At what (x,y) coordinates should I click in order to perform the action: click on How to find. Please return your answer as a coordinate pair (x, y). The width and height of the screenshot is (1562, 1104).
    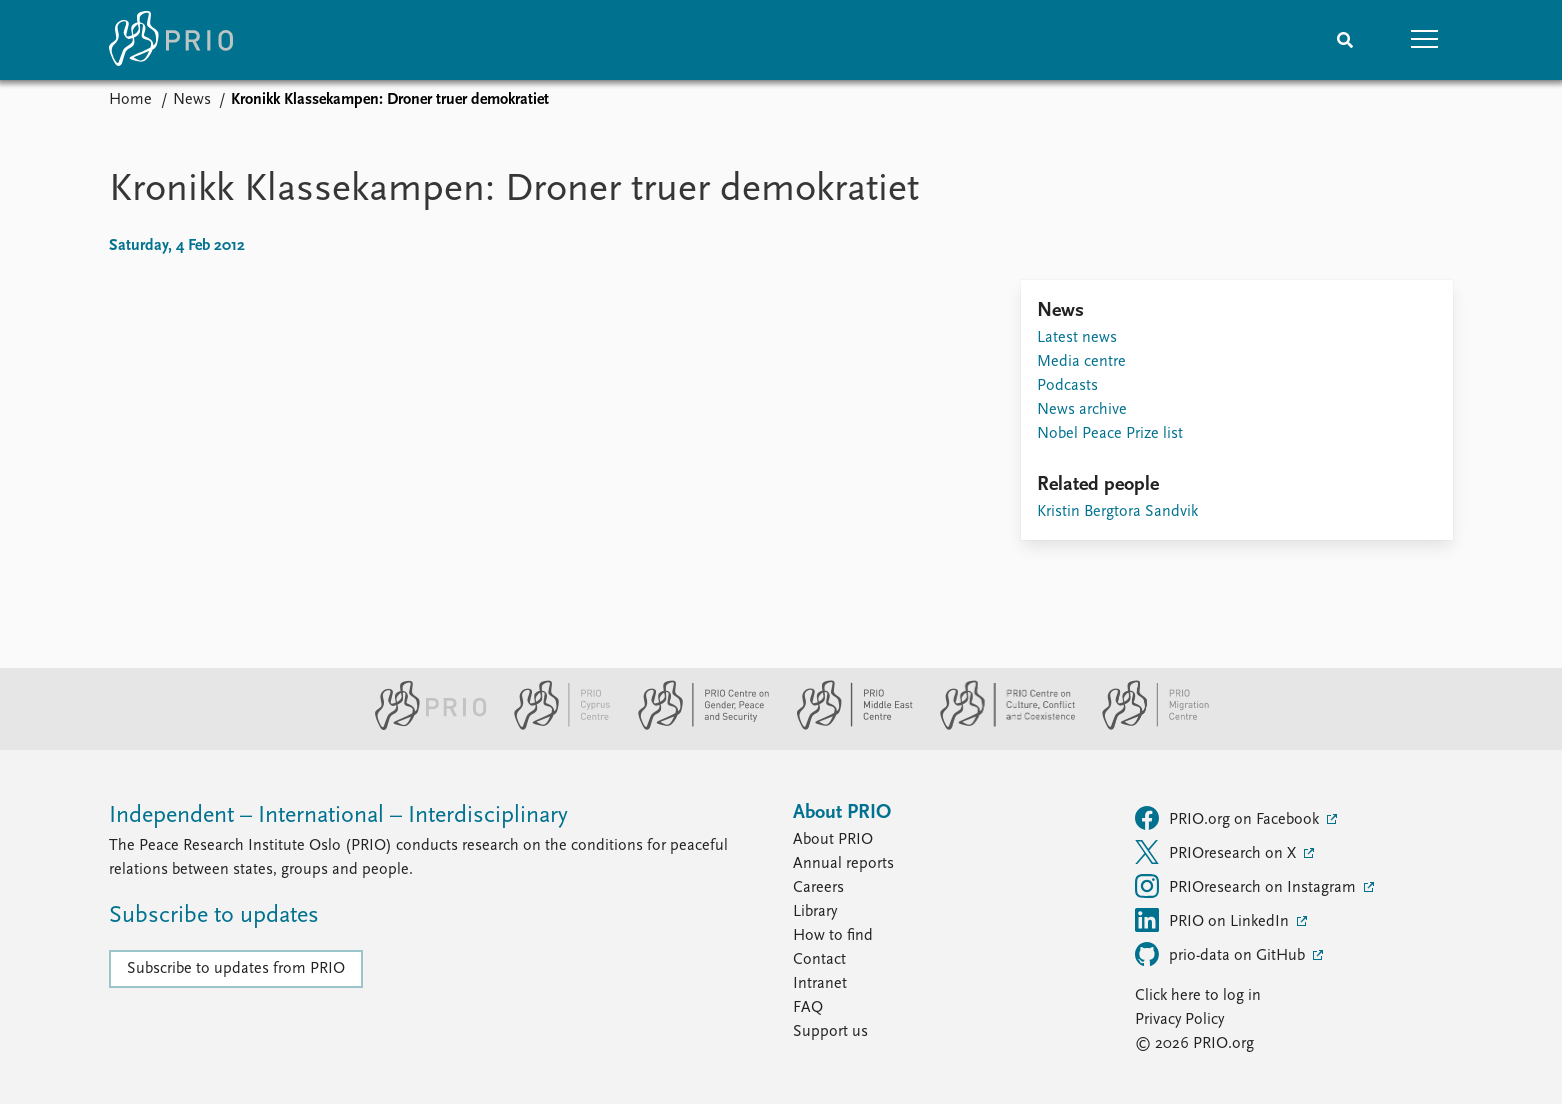
    Looking at the image, I should click on (833, 936).